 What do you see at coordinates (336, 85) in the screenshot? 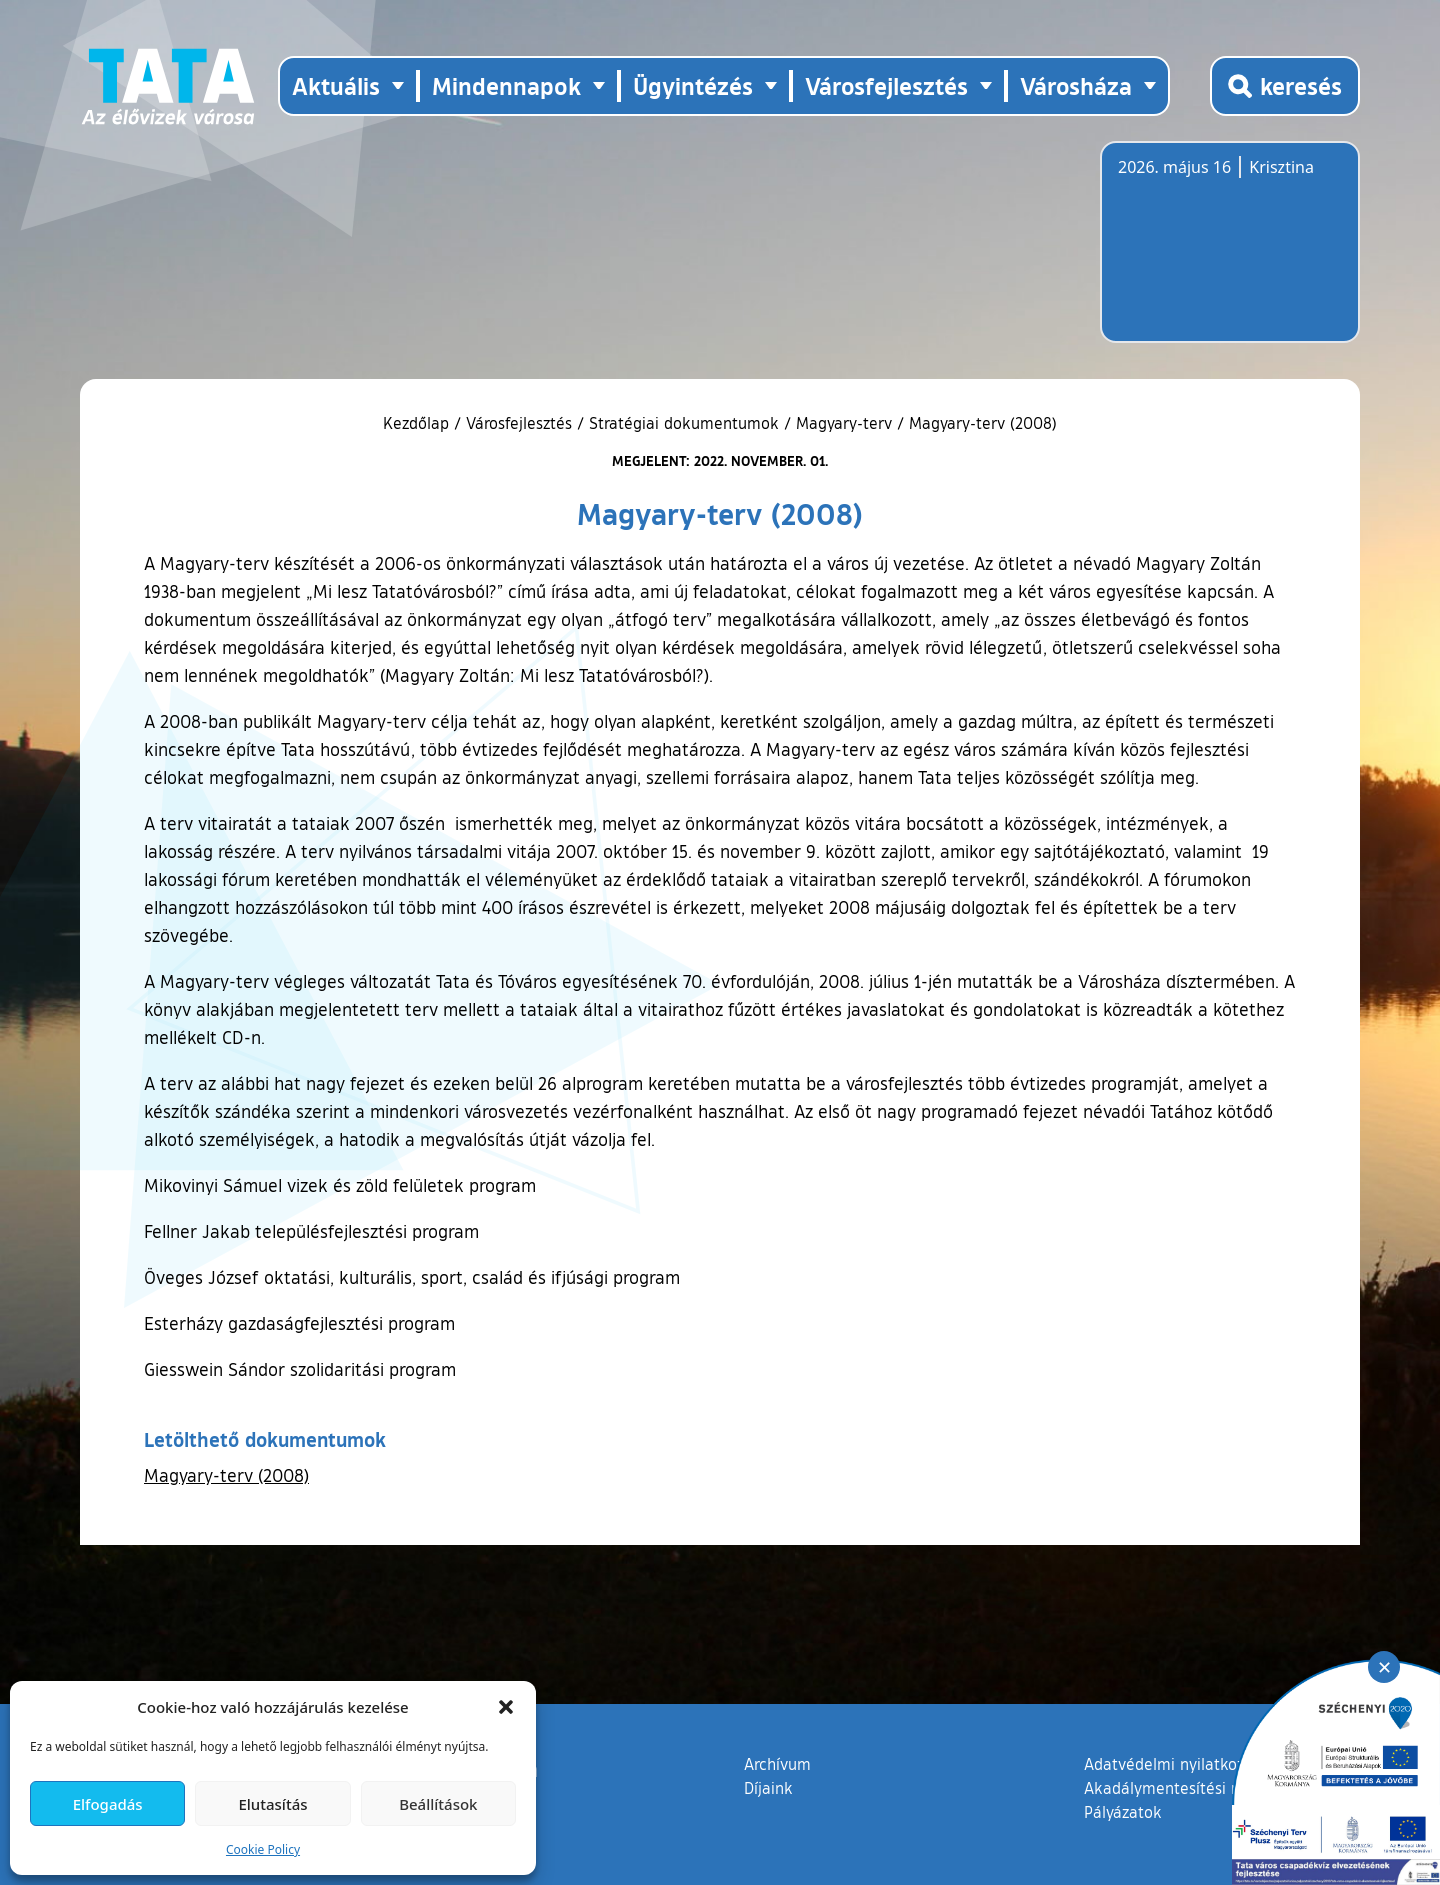
I see `Aktuális [button]` at bounding box center [336, 85].